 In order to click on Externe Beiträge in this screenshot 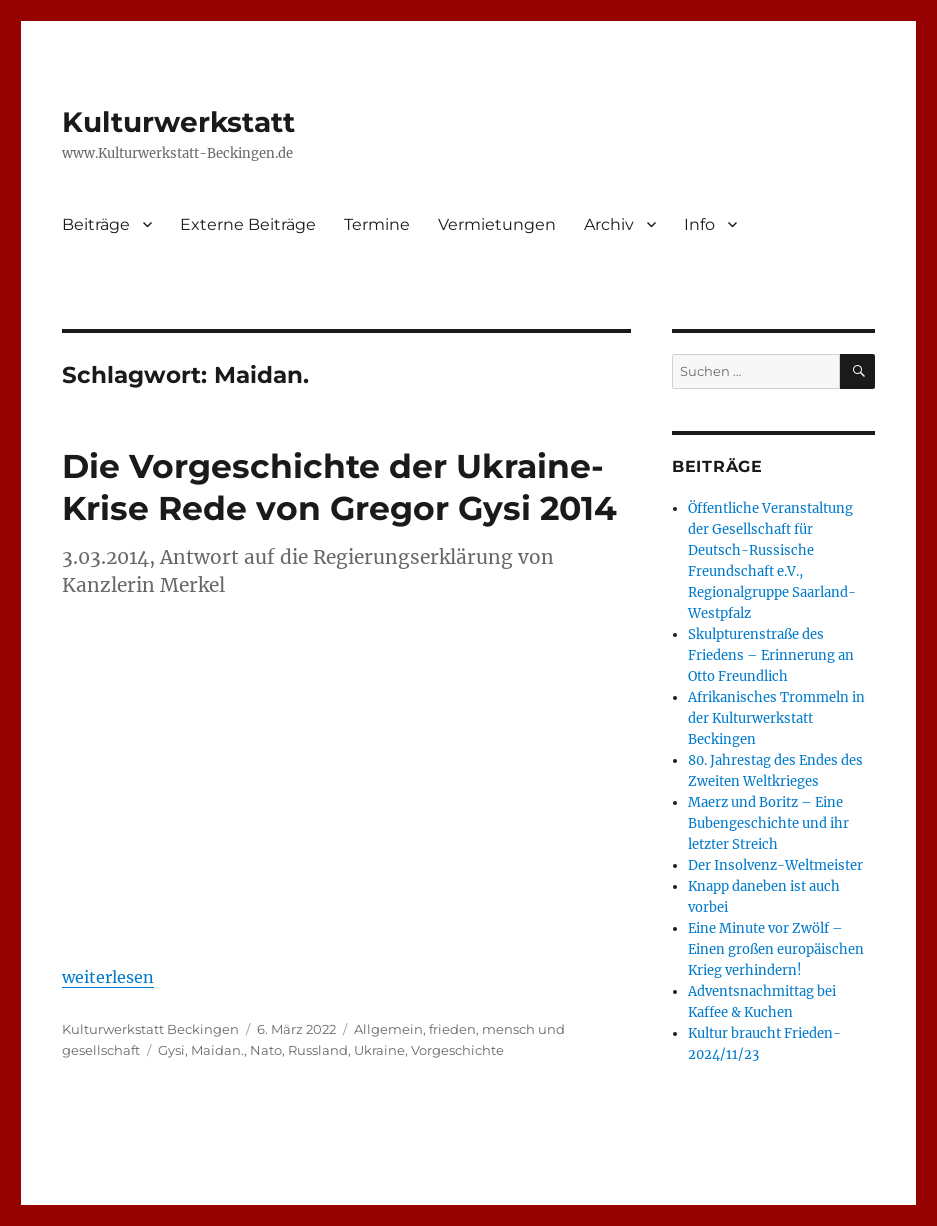, I will do `click(248, 224)`.